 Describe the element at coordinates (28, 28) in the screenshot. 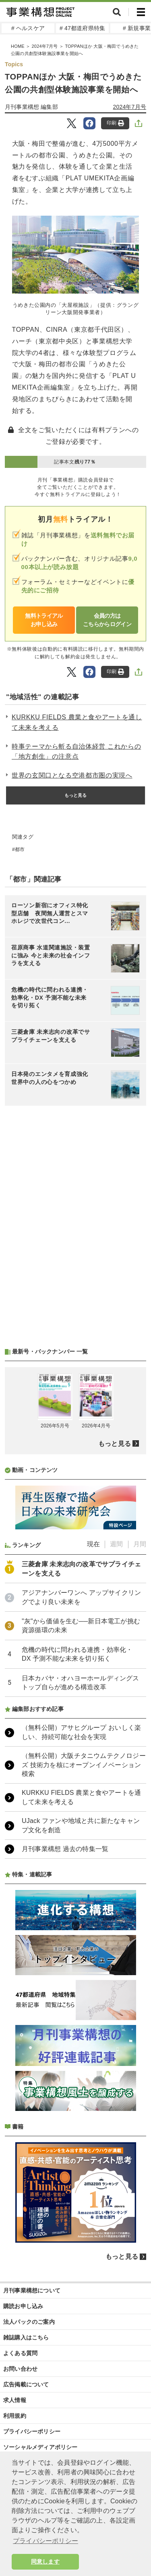

I see `# ヘルスケア` at that location.